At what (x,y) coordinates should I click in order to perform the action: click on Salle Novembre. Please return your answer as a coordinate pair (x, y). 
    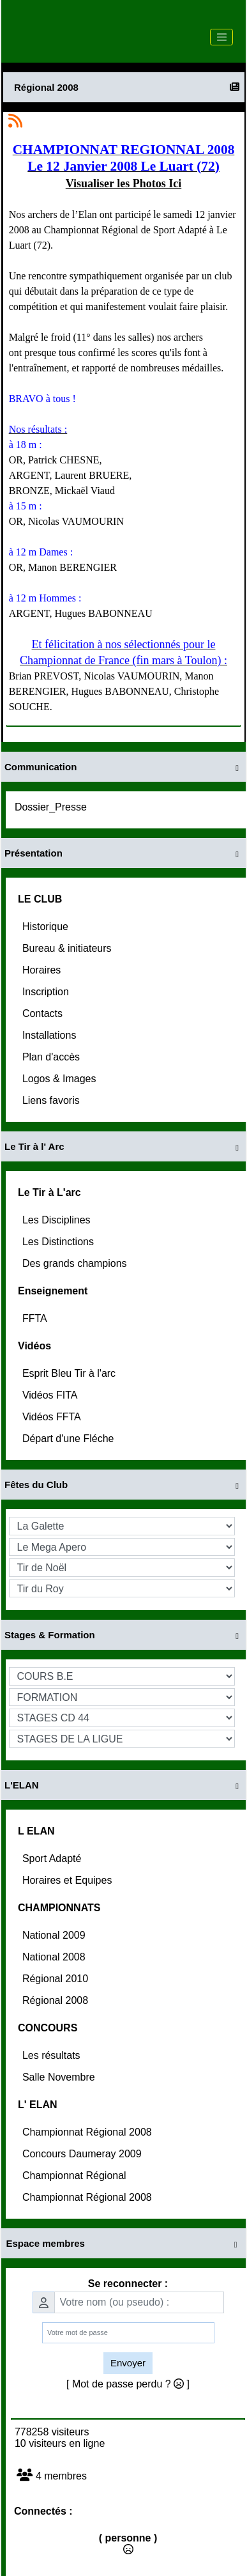
    Looking at the image, I should click on (60, 2077).